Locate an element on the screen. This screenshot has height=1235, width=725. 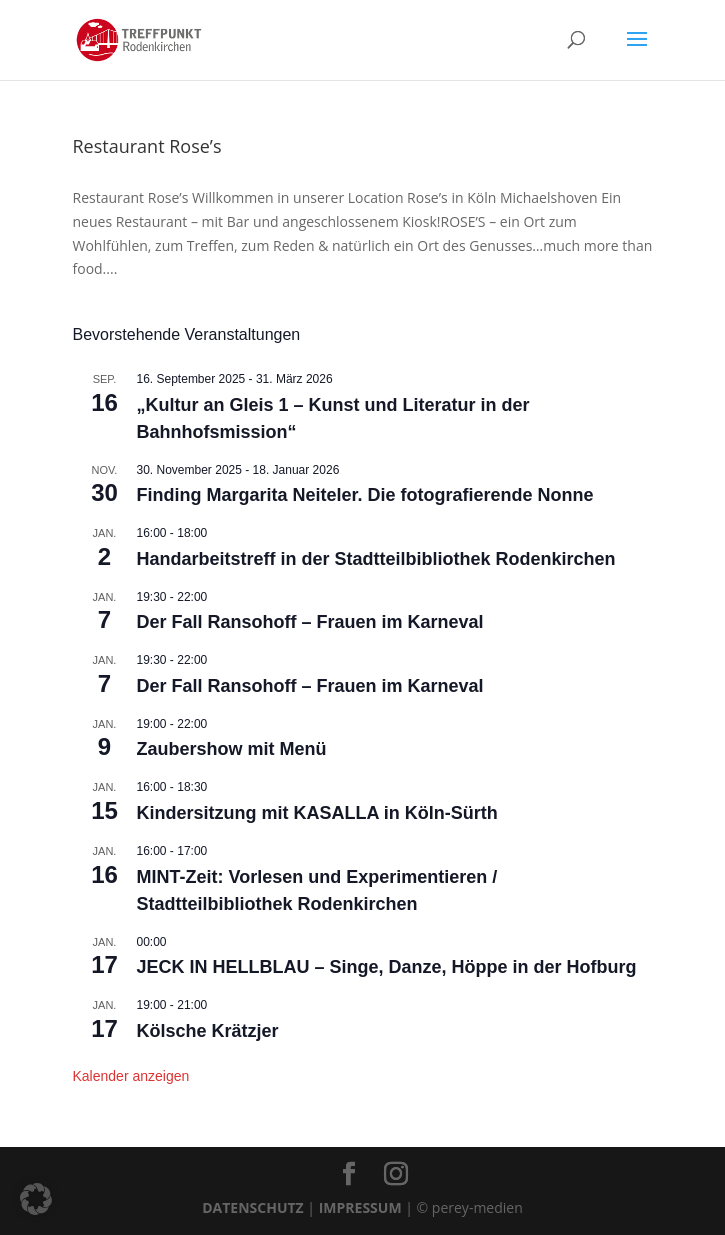
Finding Margarita Neiteler. Die fotografierende Nonne is located at coordinates (365, 495).